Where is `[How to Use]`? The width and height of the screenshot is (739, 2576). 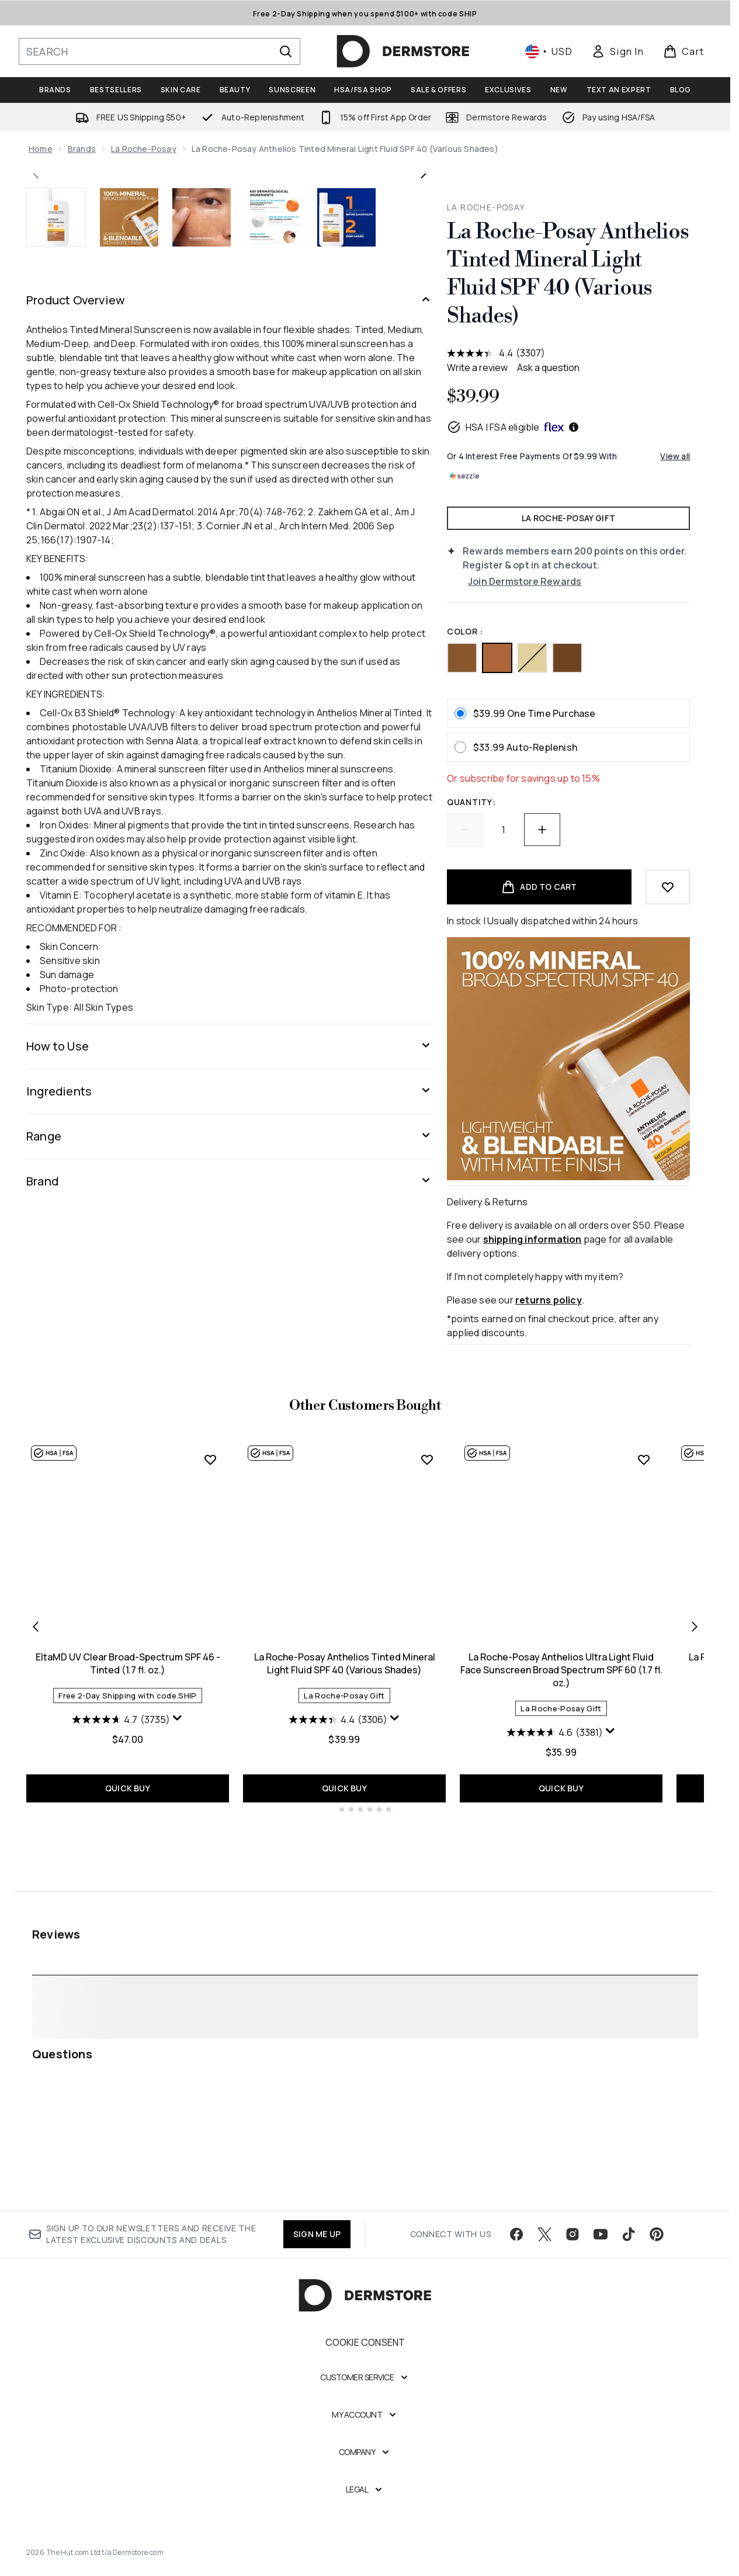 [How to Use] is located at coordinates (229, 1453).